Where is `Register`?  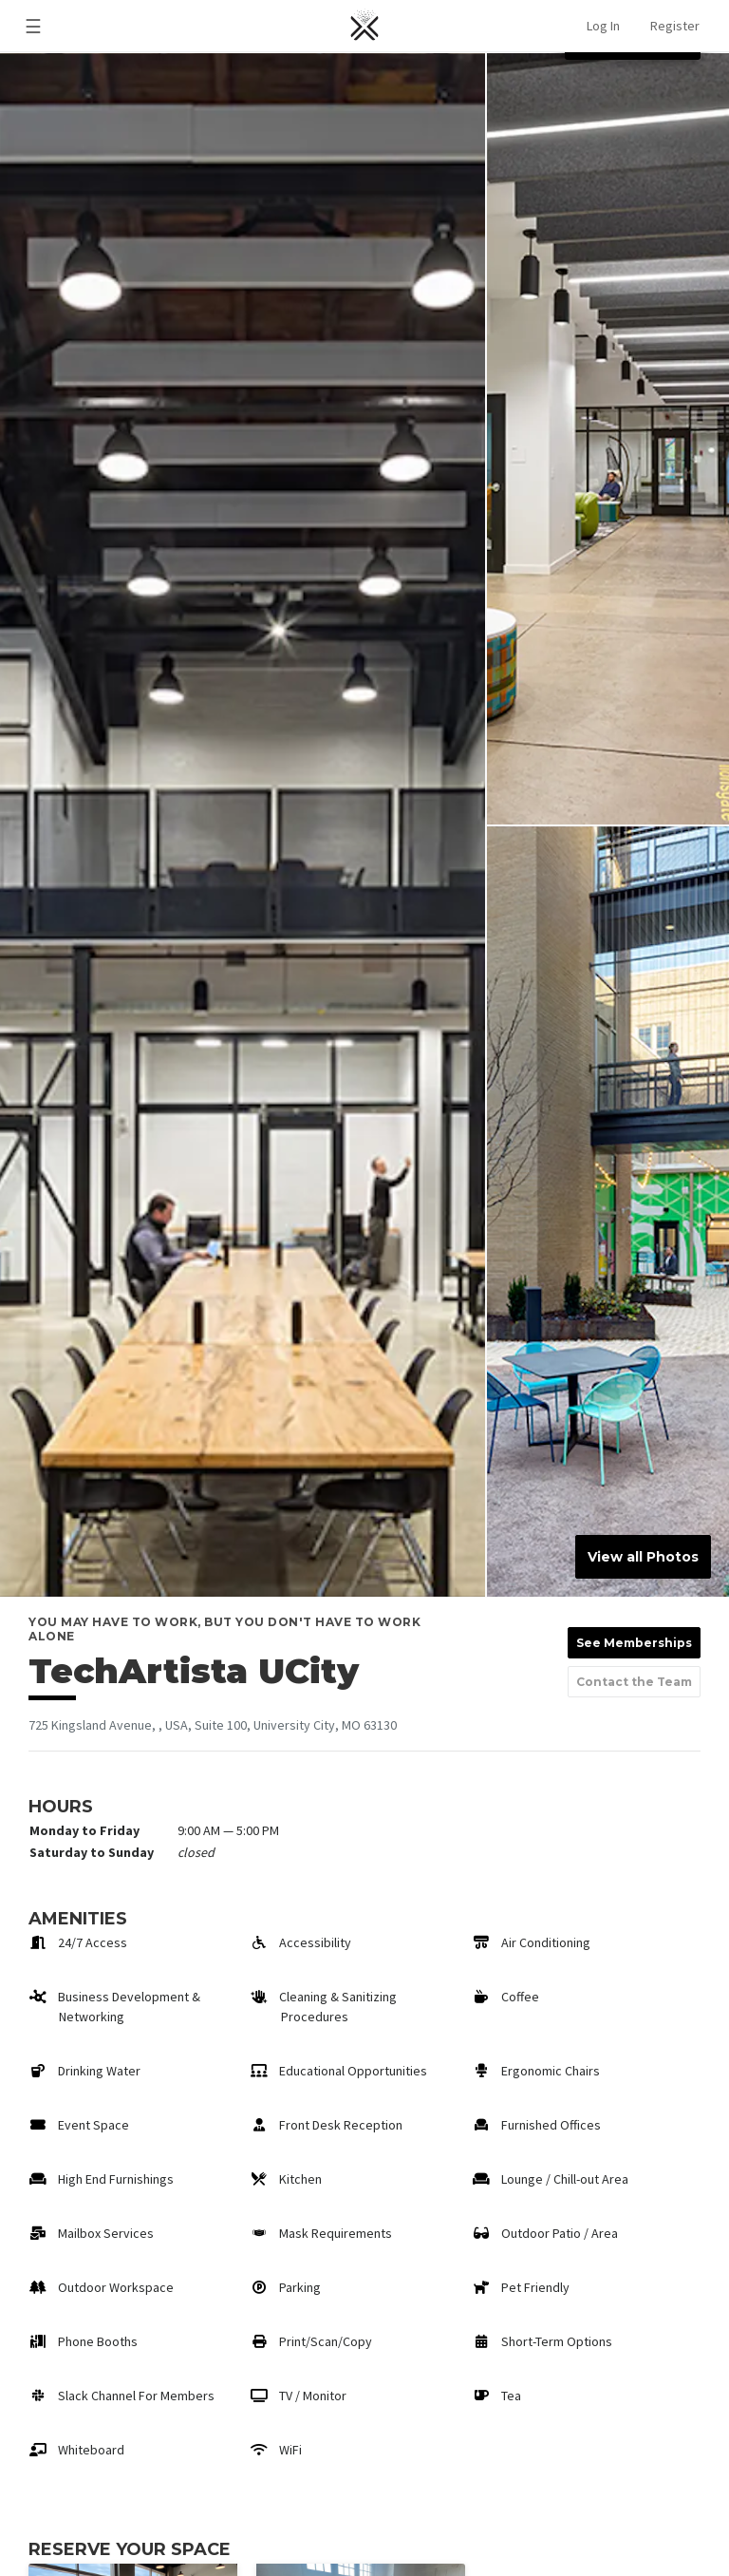
Register is located at coordinates (675, 25).